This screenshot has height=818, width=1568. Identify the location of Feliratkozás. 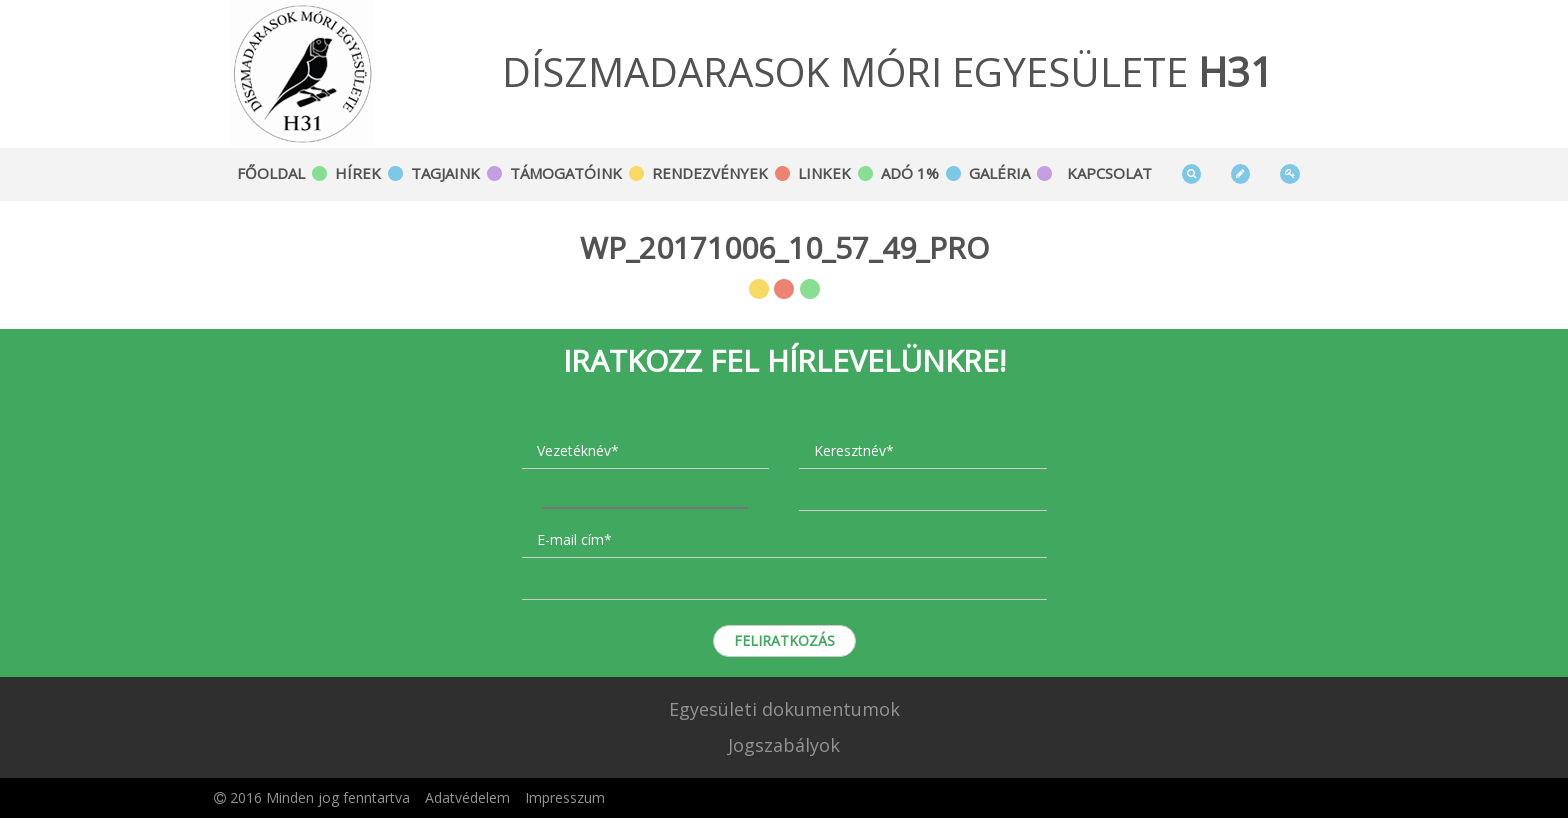
(784, 640).